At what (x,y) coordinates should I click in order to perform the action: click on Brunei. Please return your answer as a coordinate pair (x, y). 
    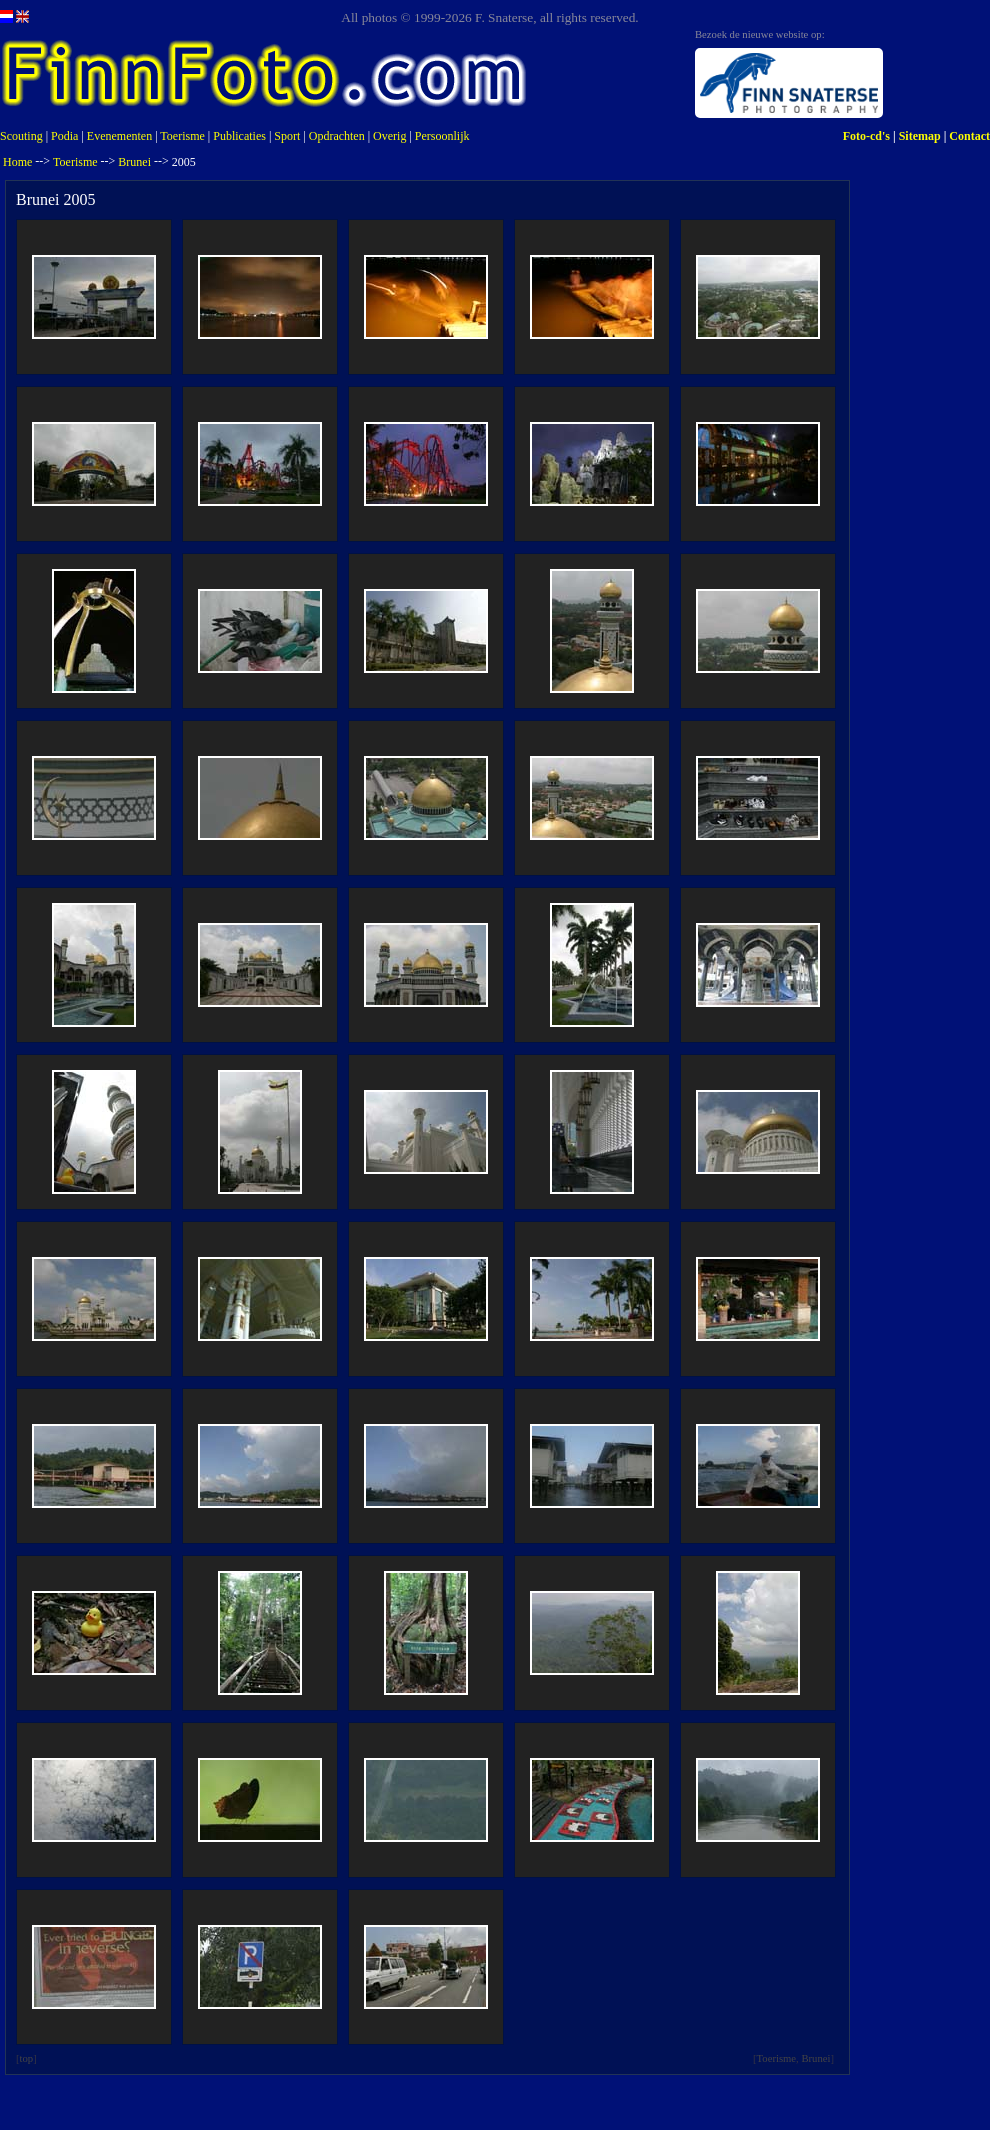
    Looking at the image, I should click on (134, 162).